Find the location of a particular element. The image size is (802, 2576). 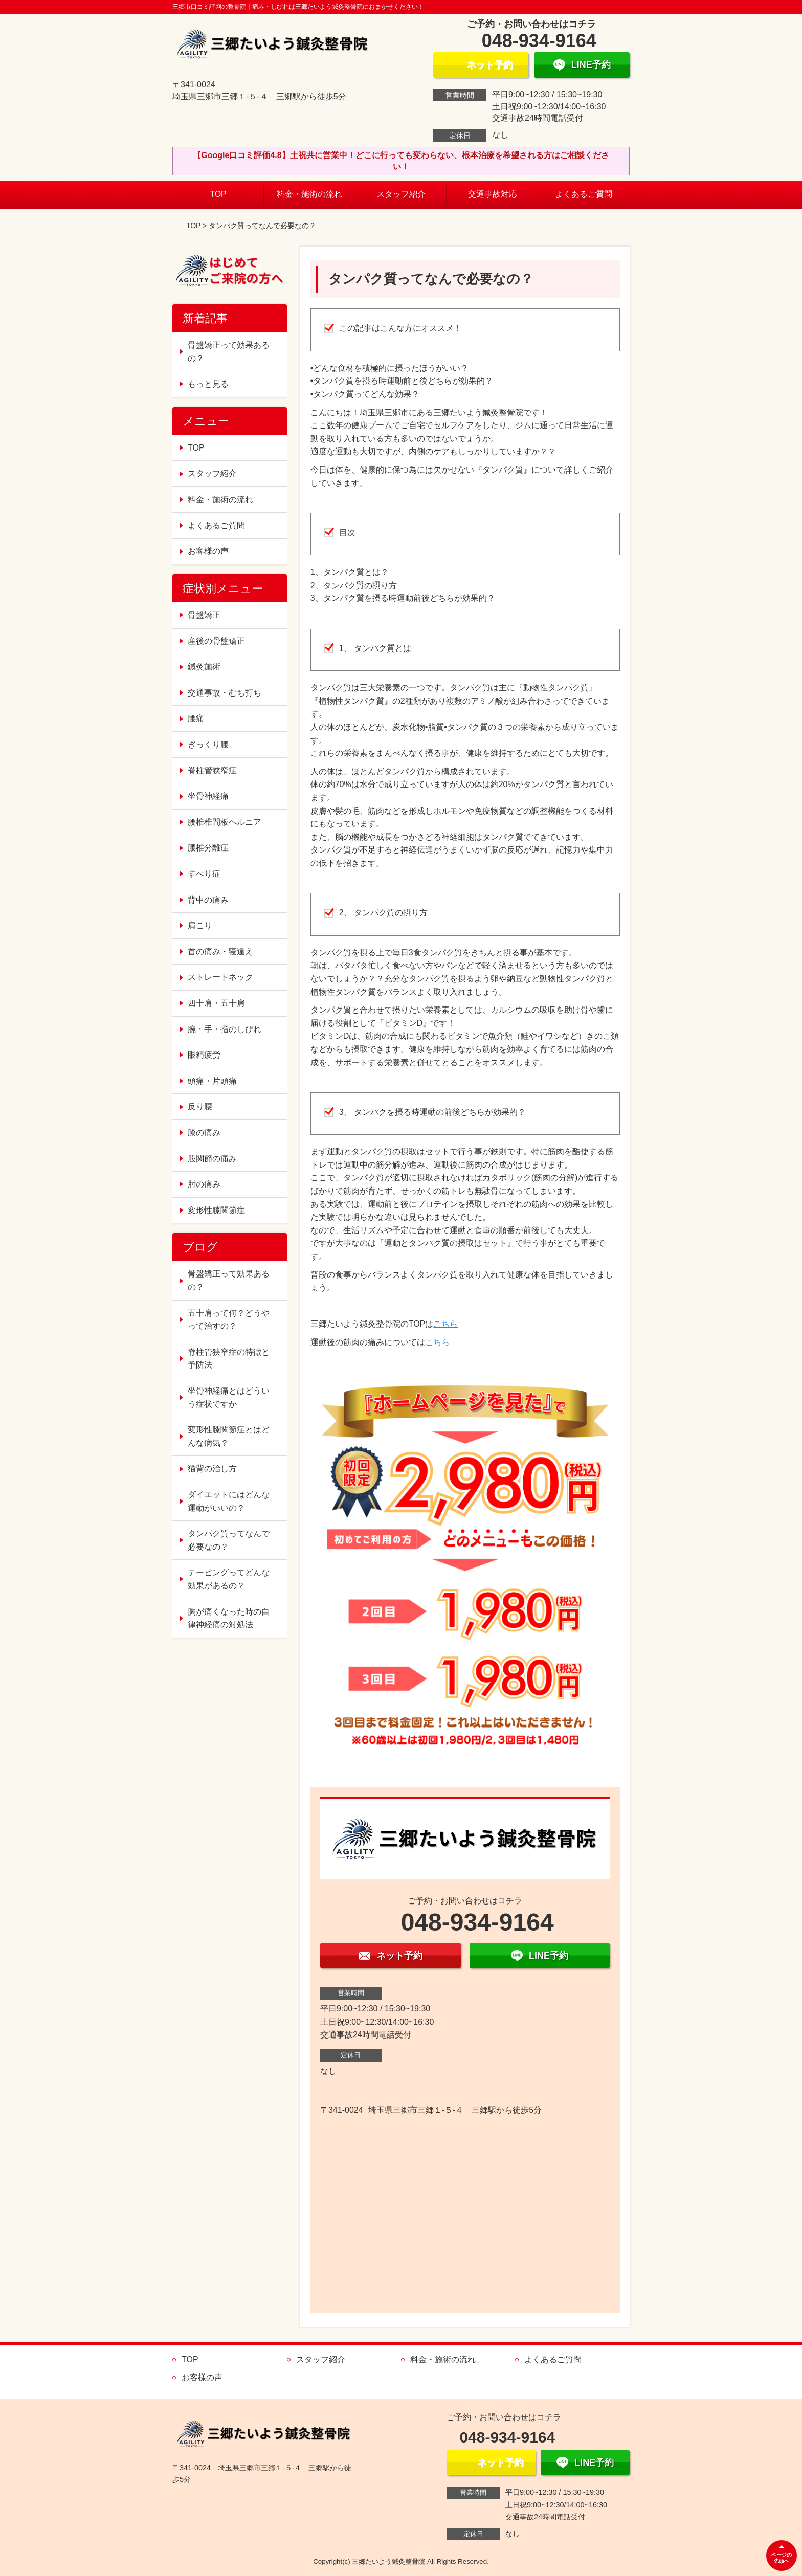

反り腰 is located at coordinates (200, 1106).